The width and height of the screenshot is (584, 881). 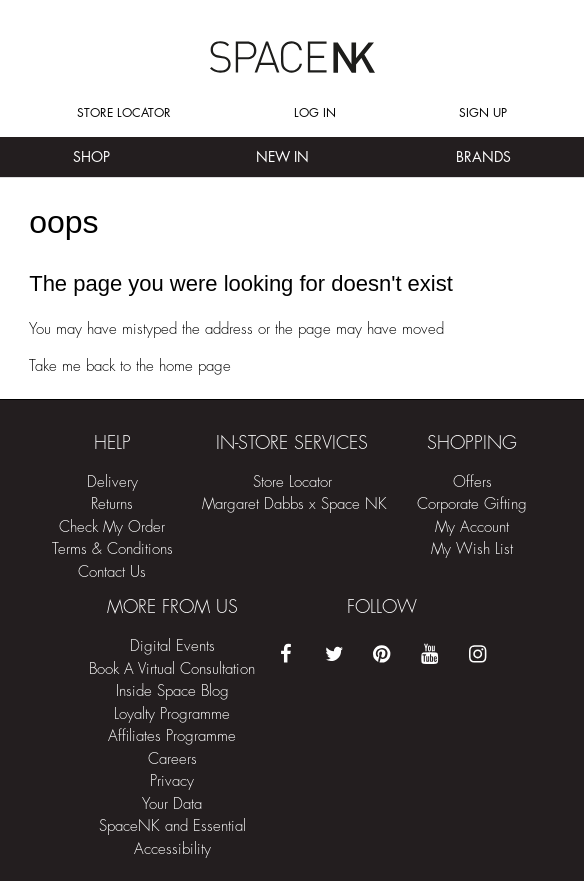 What do you see at coordinates (472, 482) in the screenshot?
I see `Offers` at bounding box center [472, 482].